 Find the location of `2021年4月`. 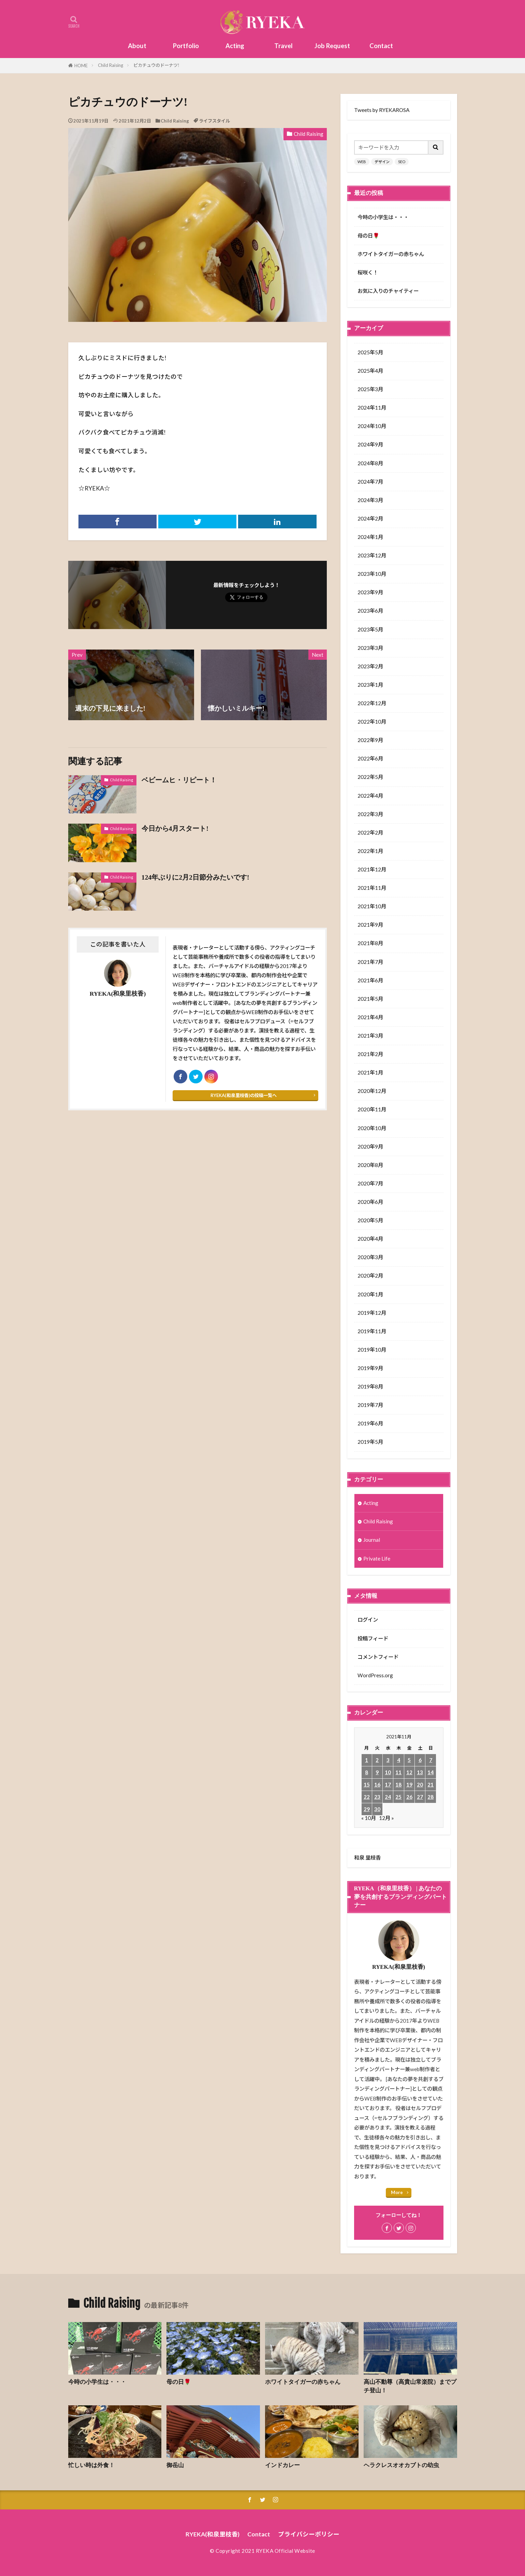

2021年4月 is located at coordinates (370, 1017).